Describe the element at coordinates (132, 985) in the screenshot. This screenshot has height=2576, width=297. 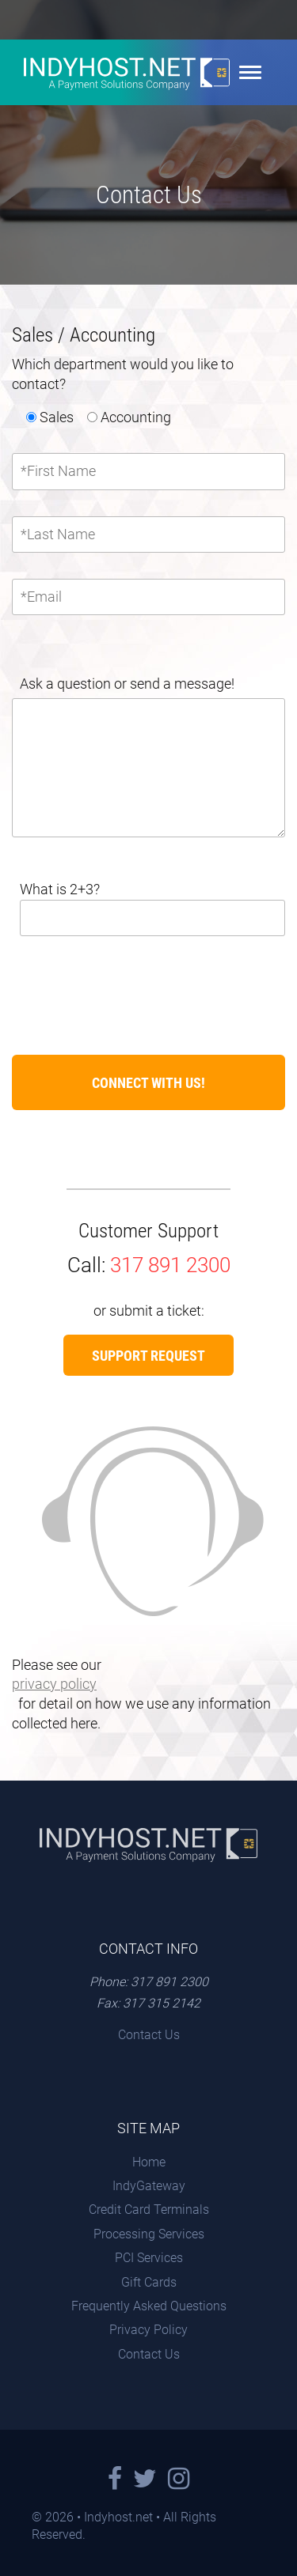
I see `[presentation]` at that location.